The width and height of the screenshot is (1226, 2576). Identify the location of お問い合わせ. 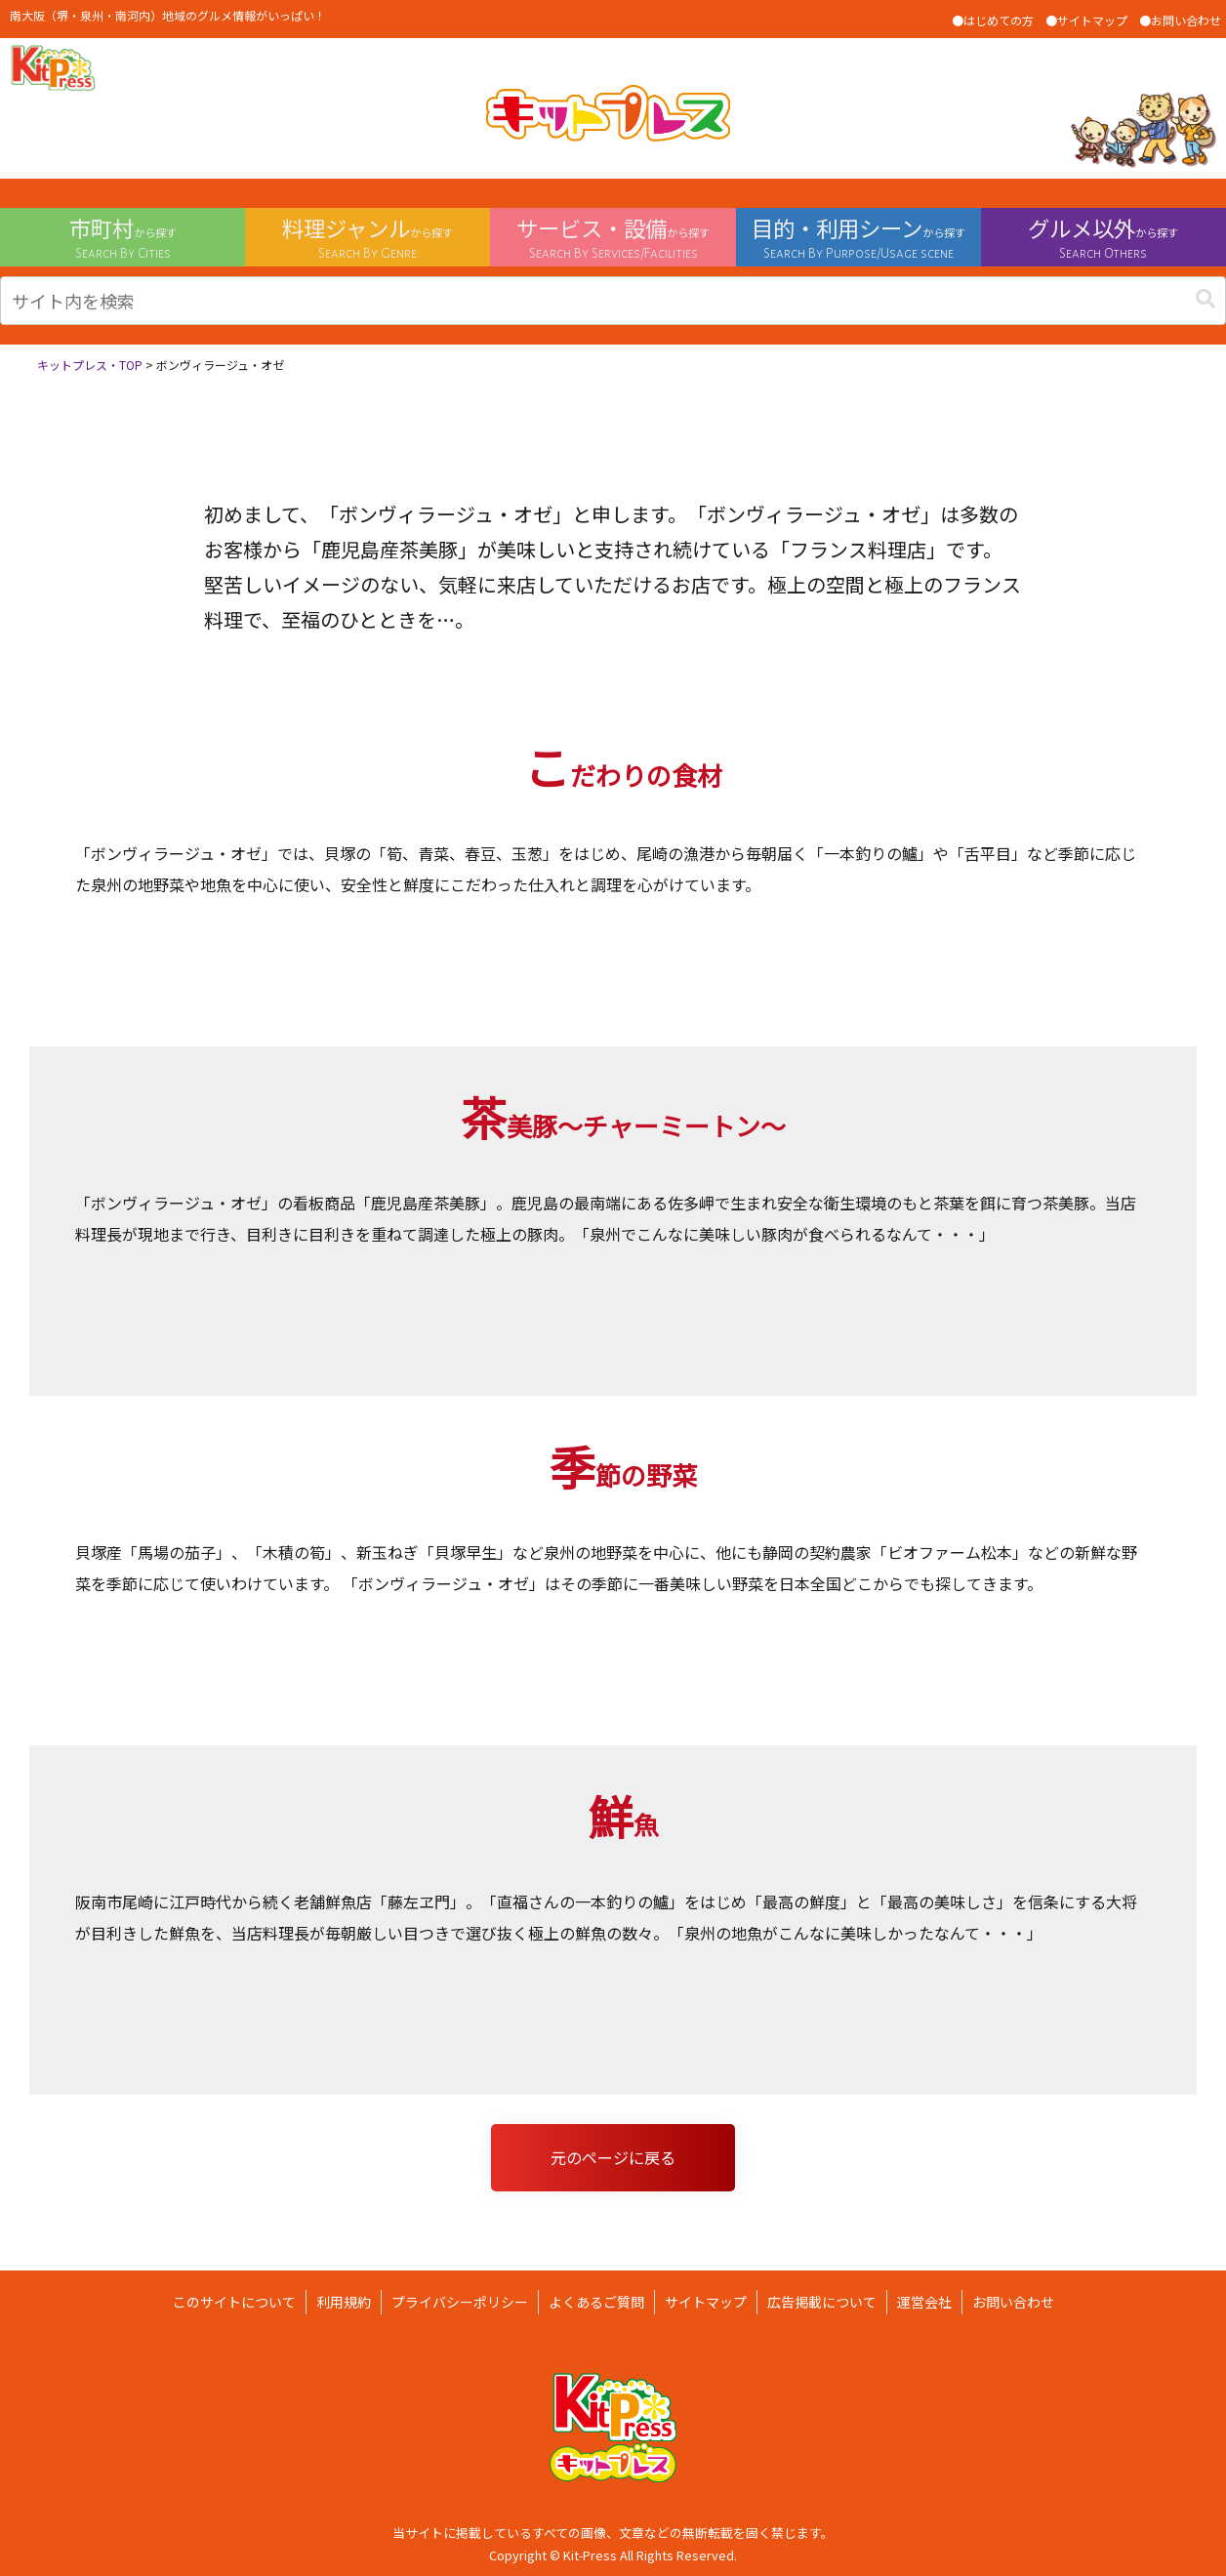
(1013, 2301).